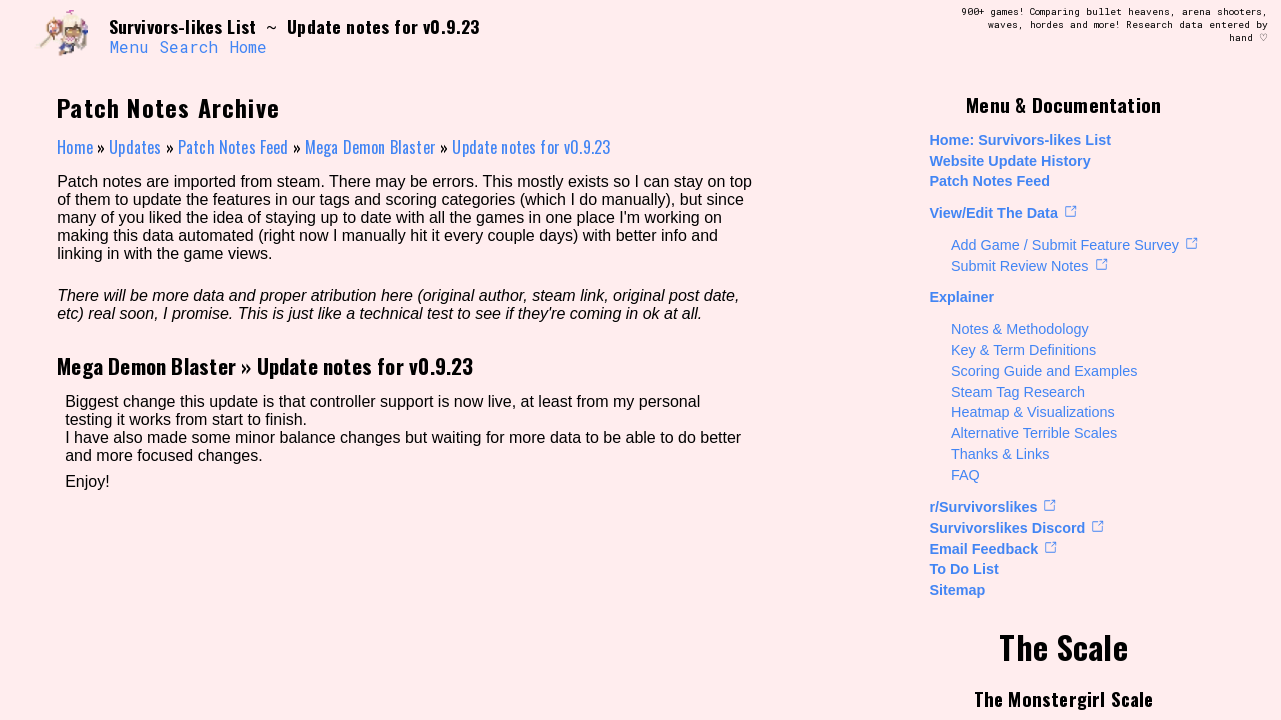 This screenshot has height=720, width=1281. Describe the element at coordinates (1033, 412) in the screenshot. I see `Heatmap & Visualizations` at that location.